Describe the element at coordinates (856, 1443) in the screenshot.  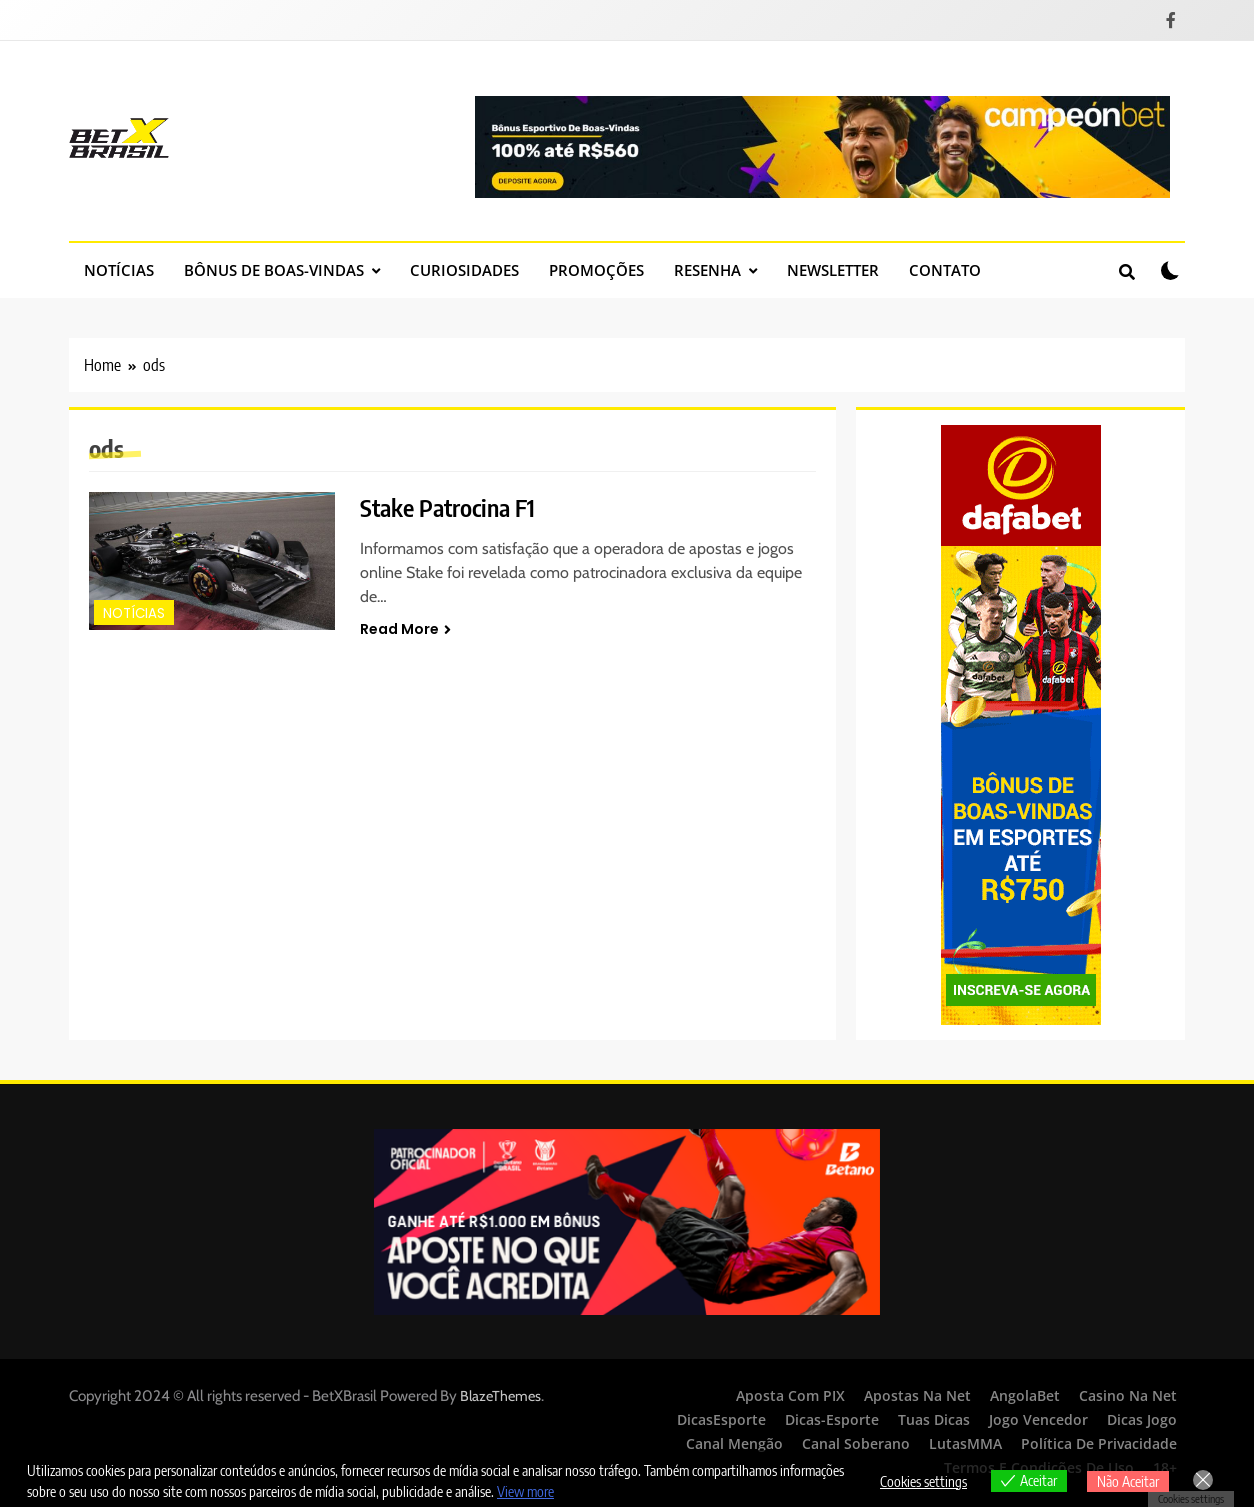
I see `Canal Soberano` at that location.